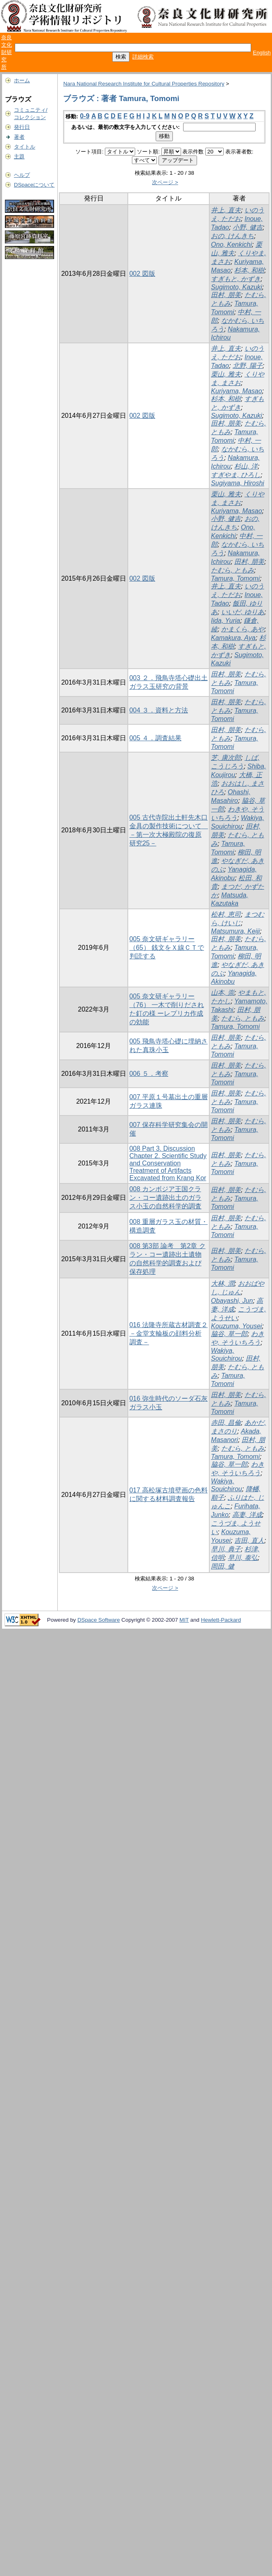 The image size is (272, 2576). Describe the element at coordinates (222, 1566) in the screenshot. I see `岡田, 健` at that location.